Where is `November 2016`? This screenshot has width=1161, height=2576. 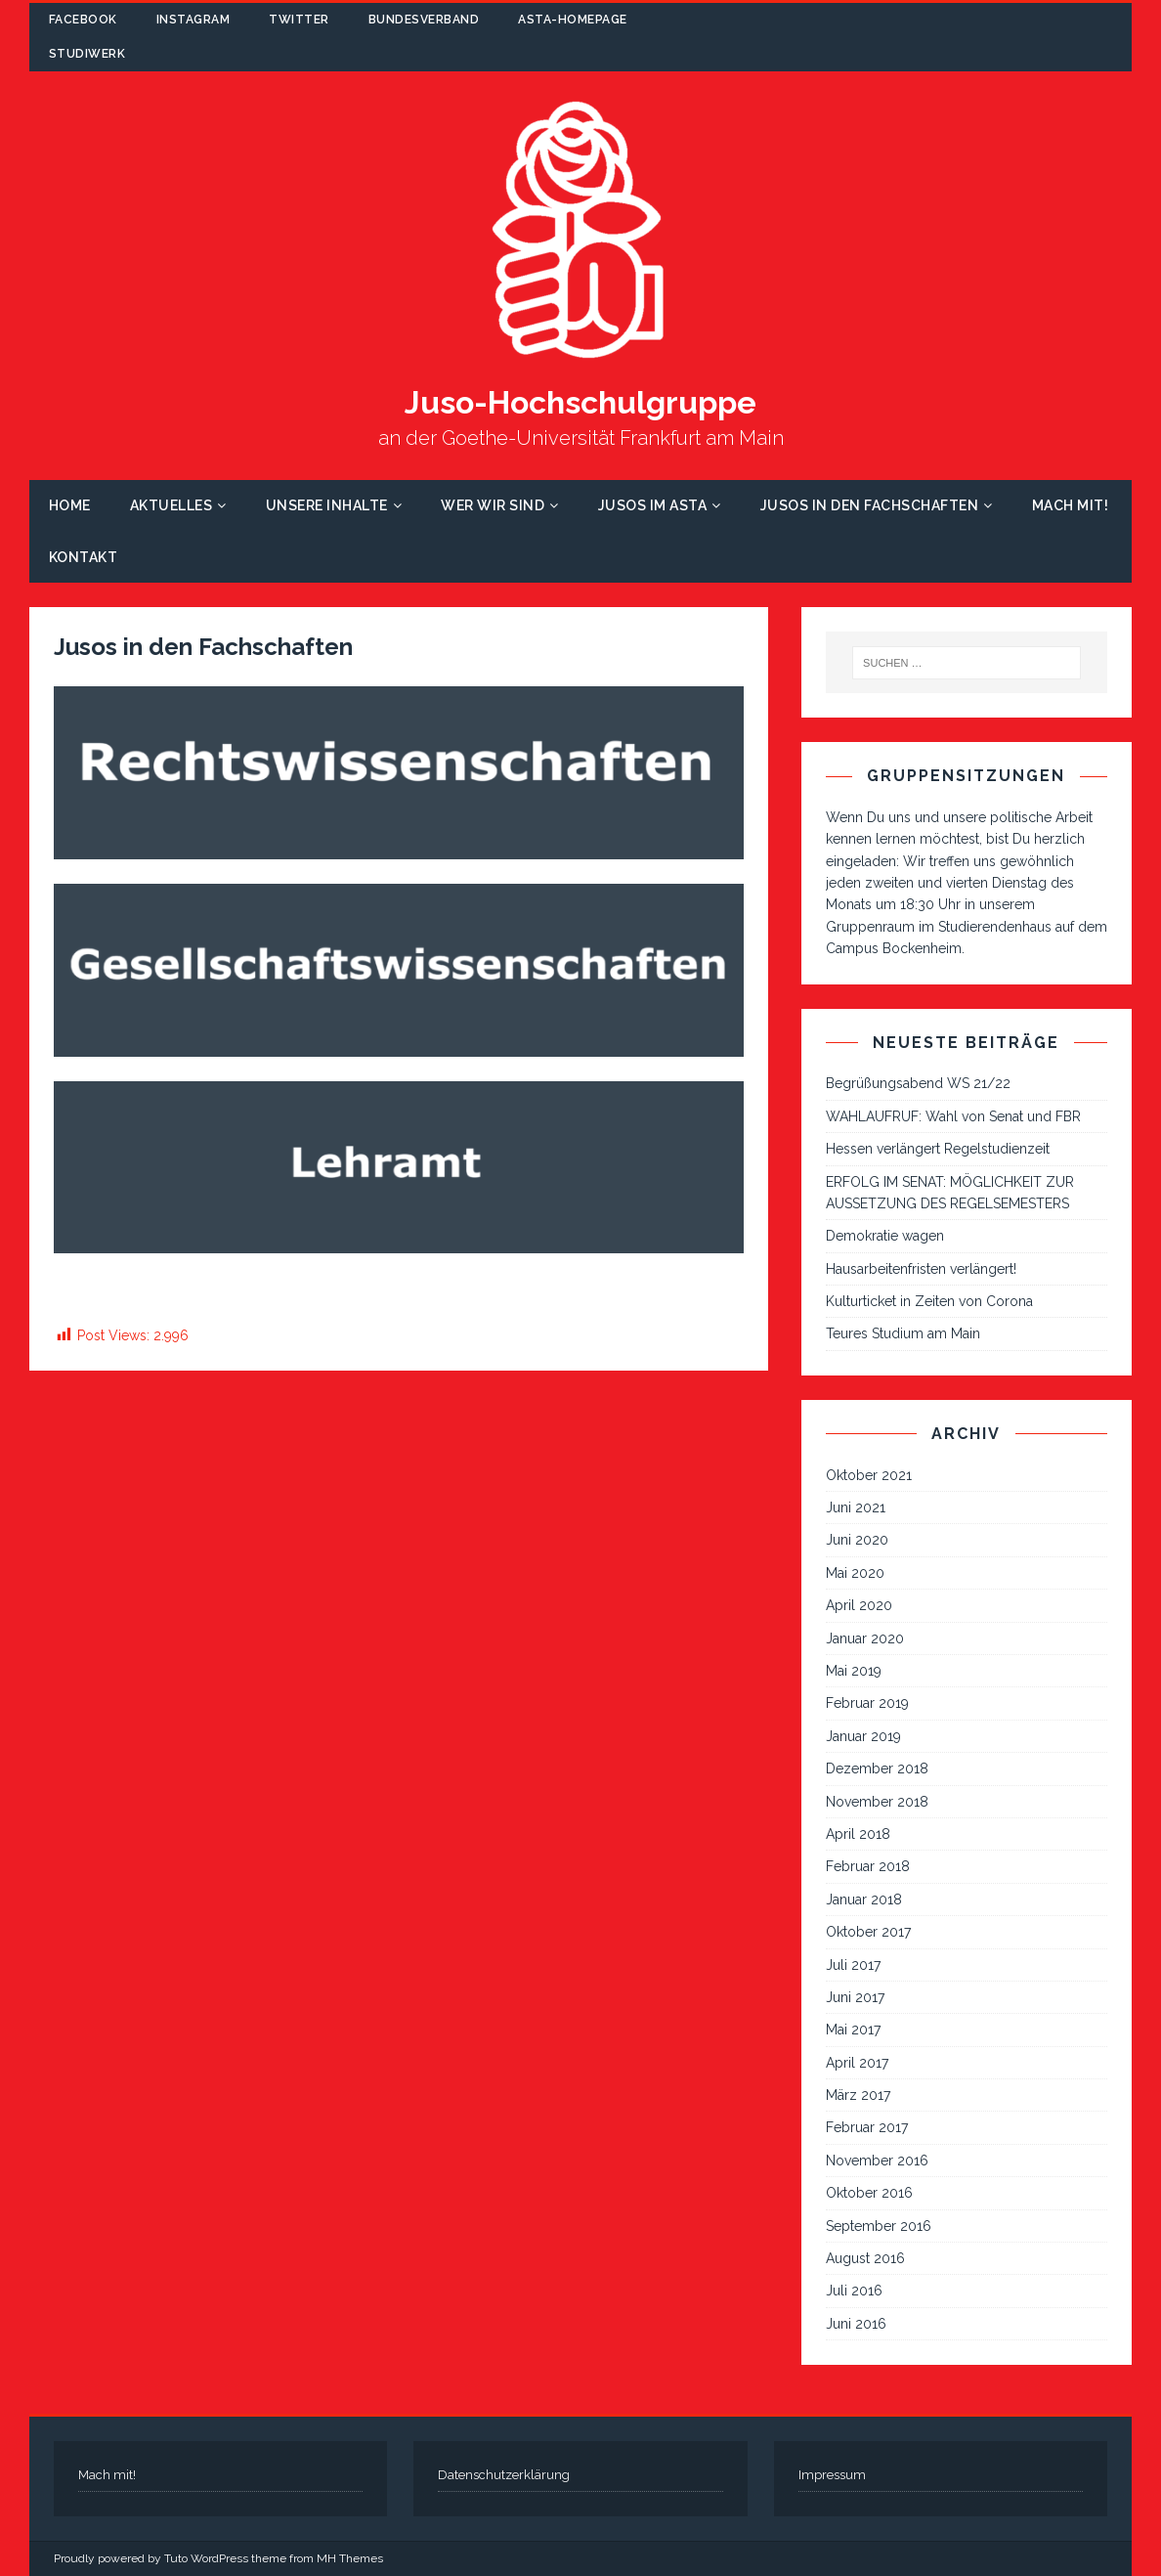
November 2016 is located at coordinates (877, 2160).